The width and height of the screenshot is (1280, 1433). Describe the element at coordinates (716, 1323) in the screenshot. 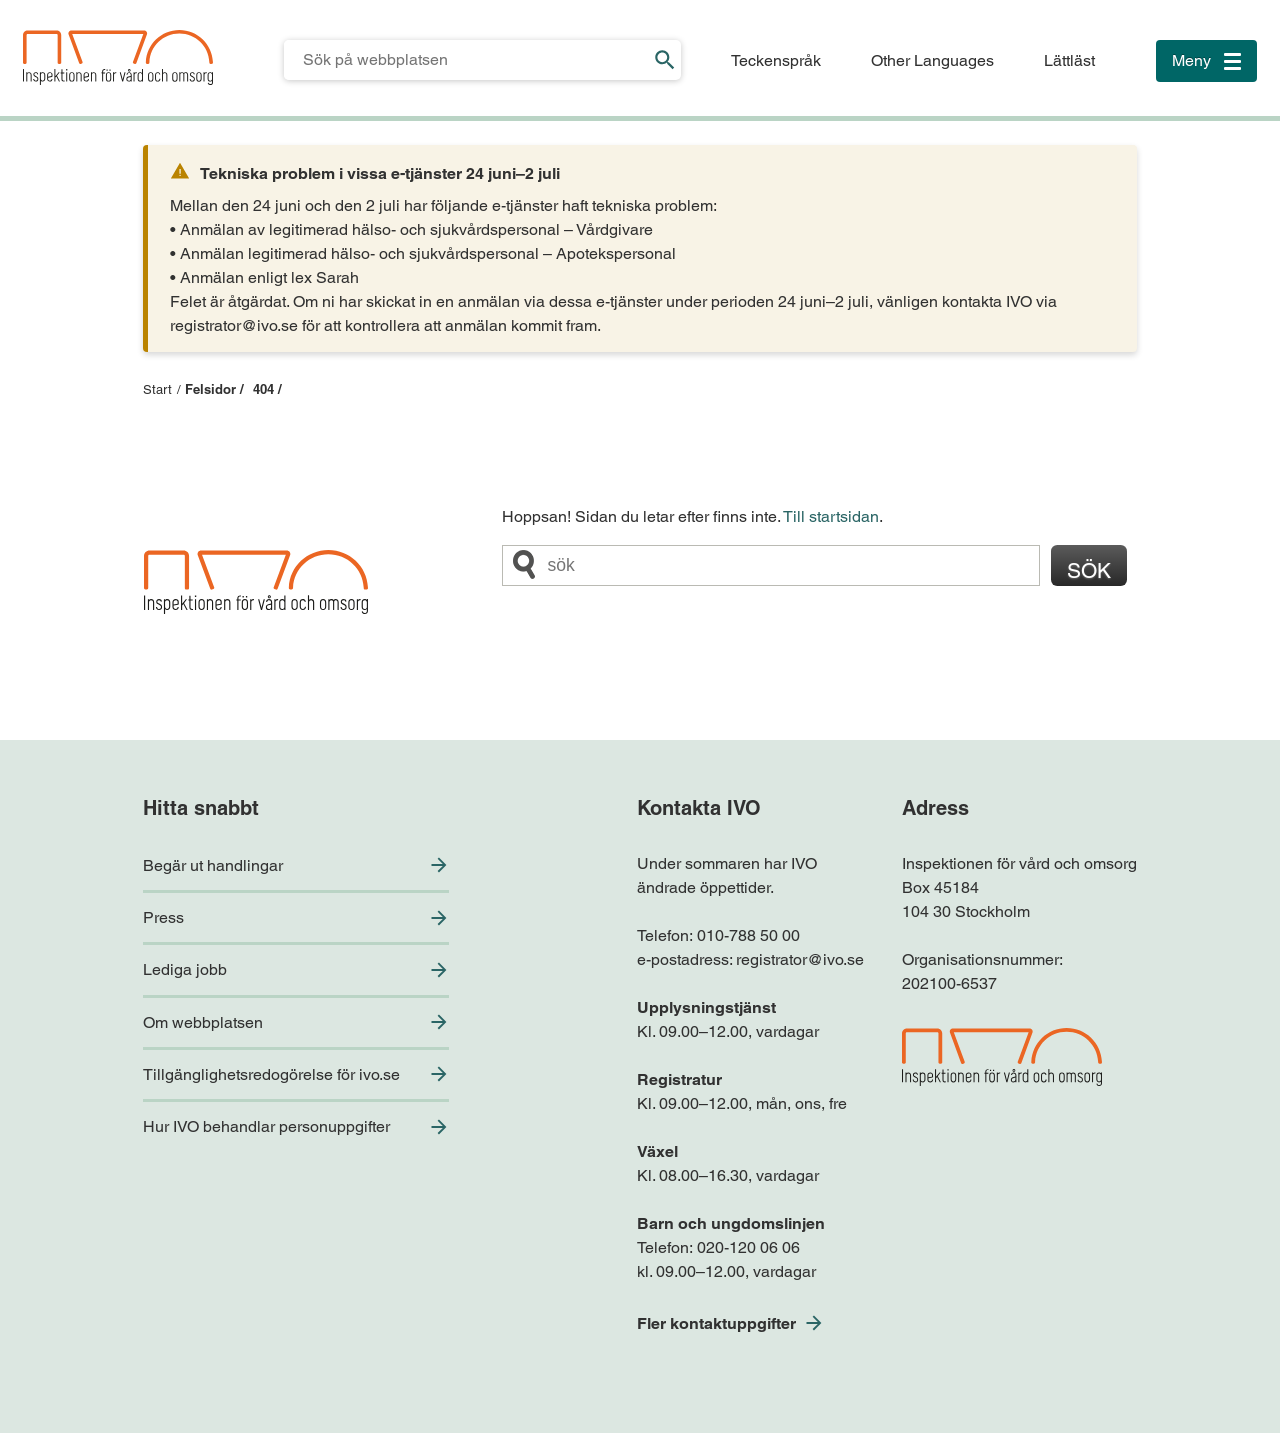

I see `Fler kontaktuppgifter` at that location.